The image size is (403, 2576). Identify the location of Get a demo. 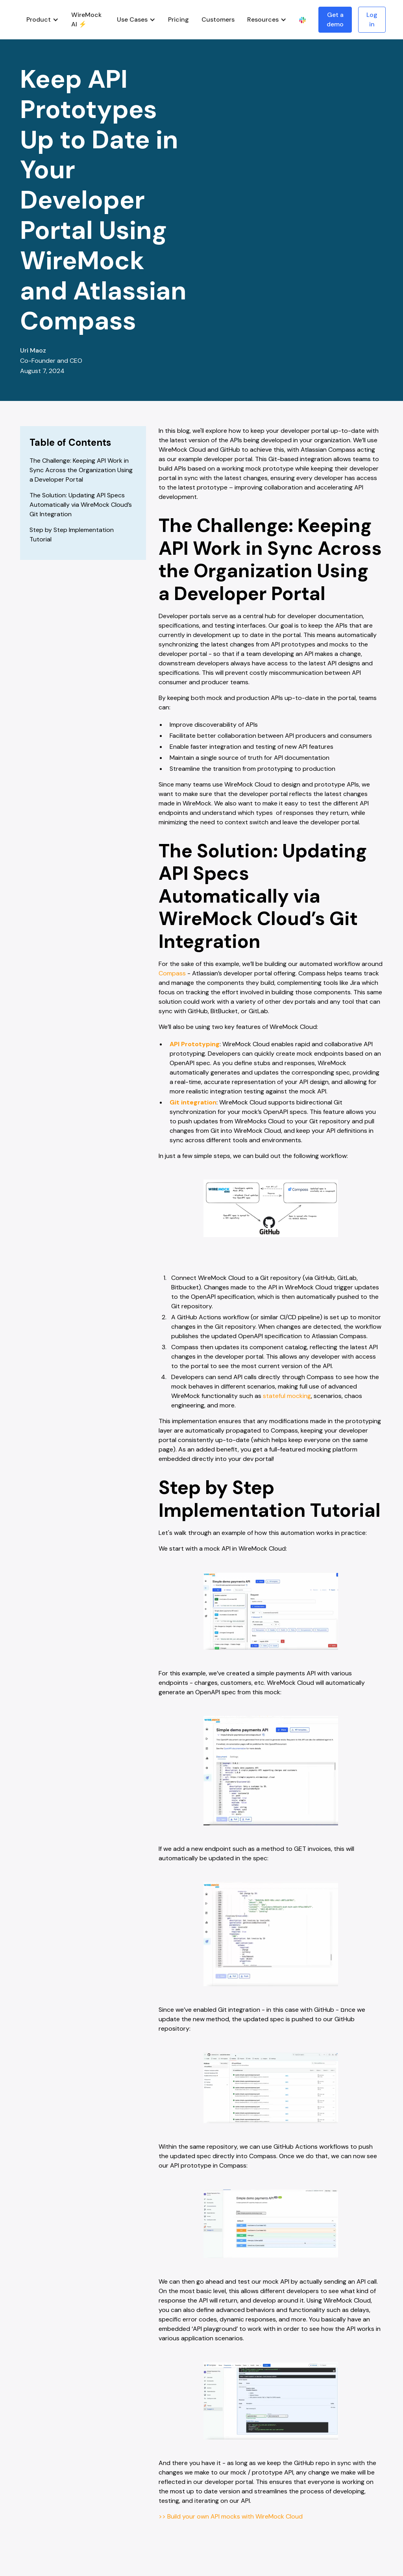
(335, 19).